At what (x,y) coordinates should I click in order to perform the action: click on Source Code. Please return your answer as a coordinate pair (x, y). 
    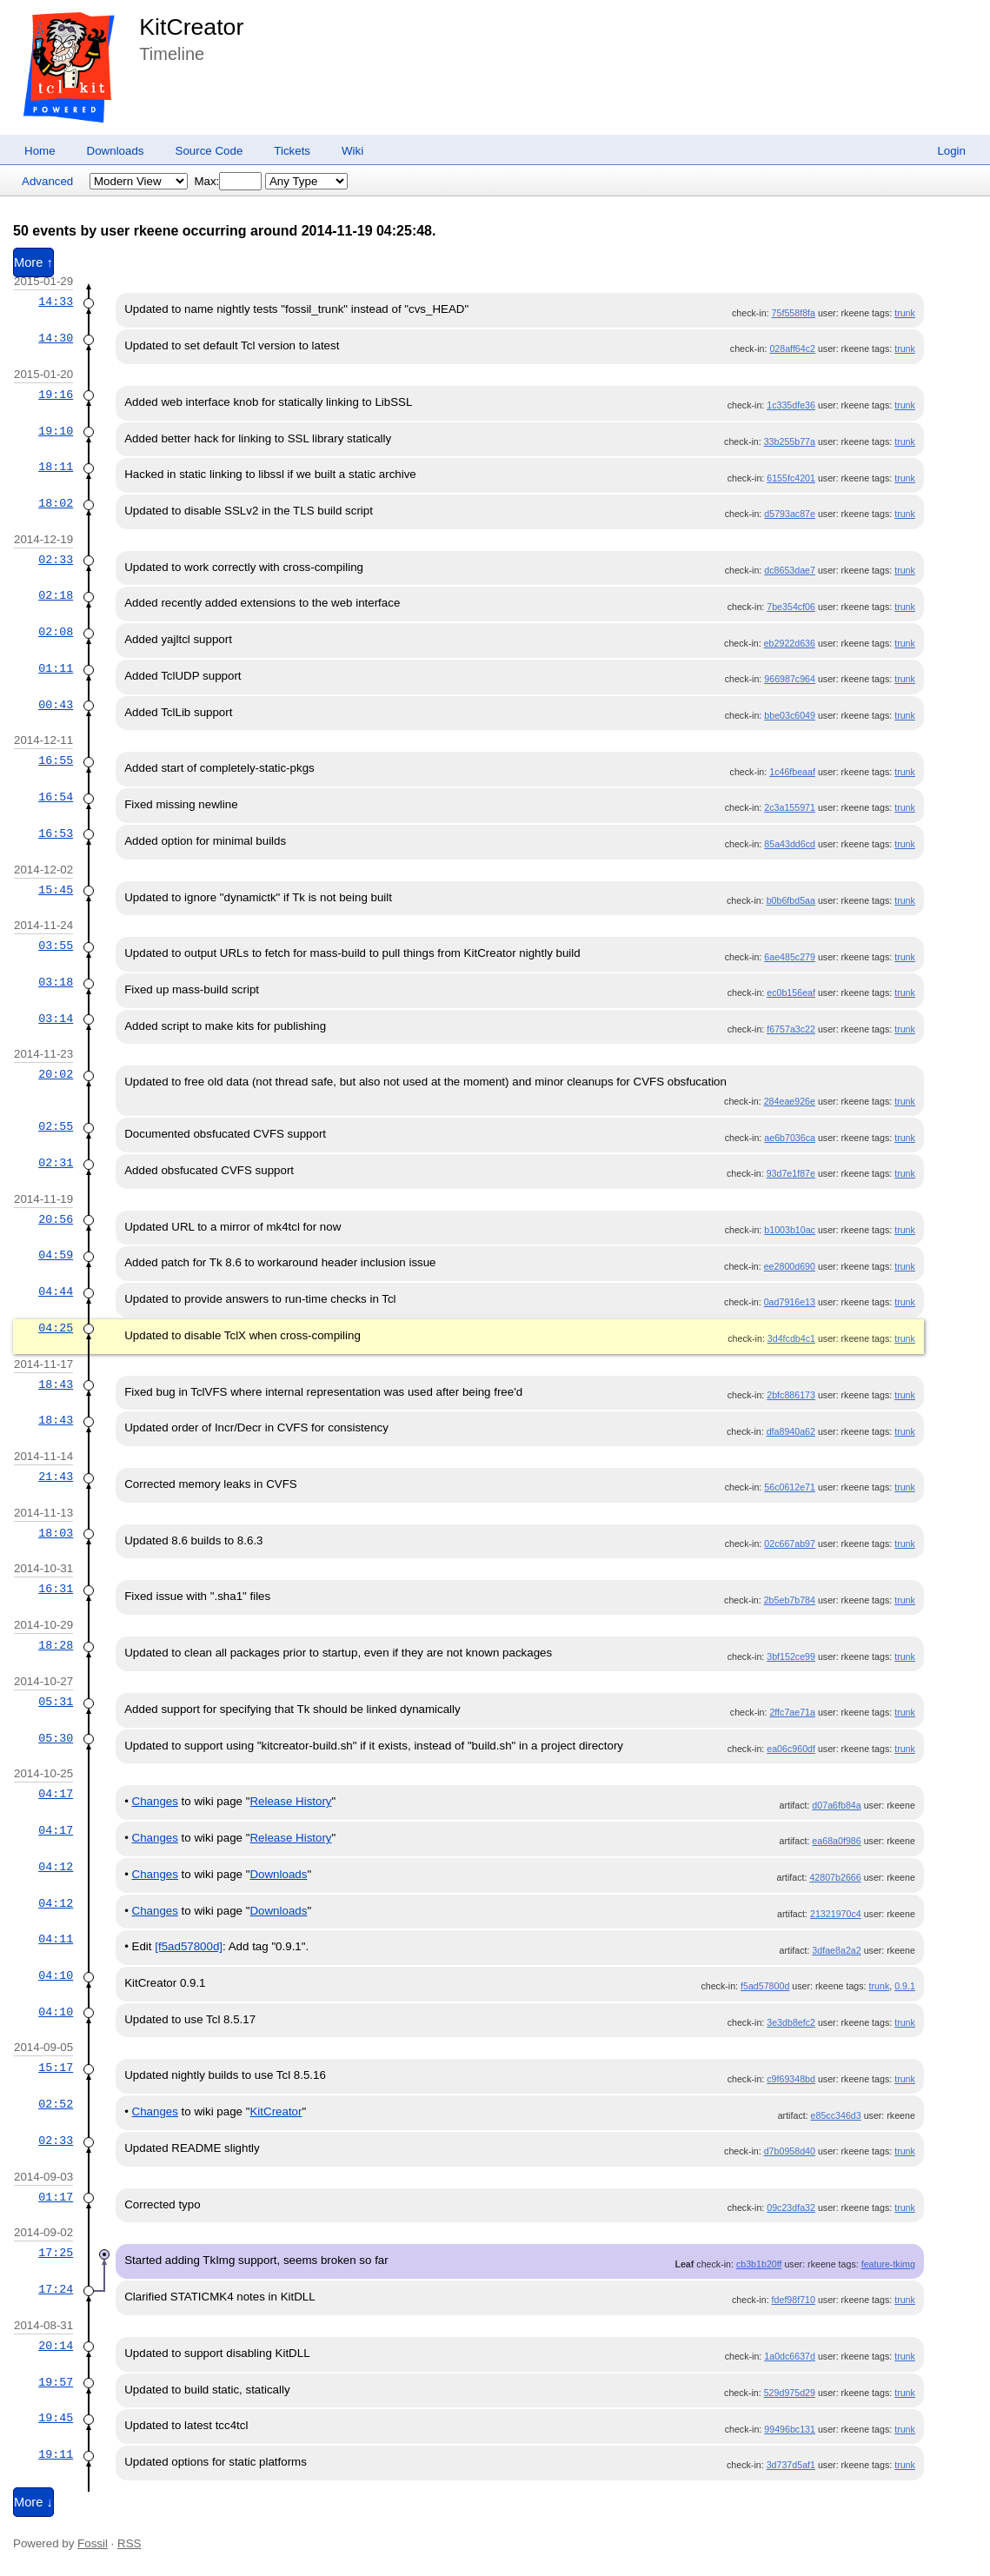
    Looking at the image, I should click on (209, 150).